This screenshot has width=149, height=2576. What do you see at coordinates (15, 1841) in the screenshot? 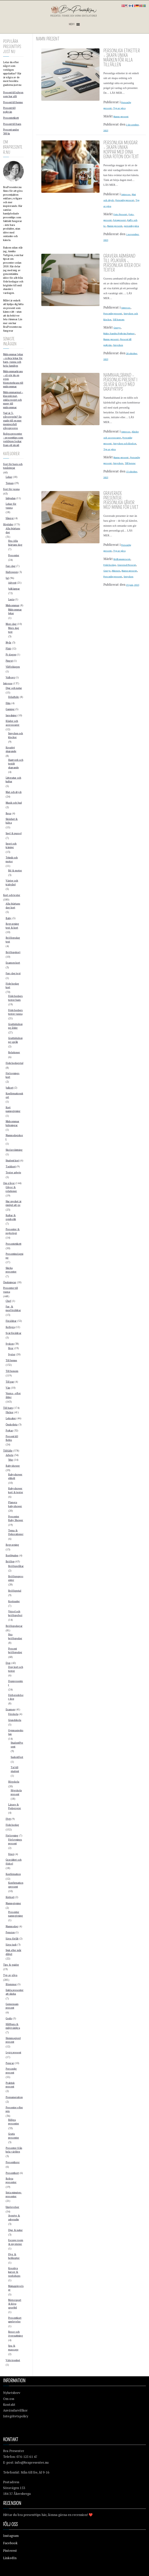
I see `Förlovnings present` at bounding box center [15, 1841].